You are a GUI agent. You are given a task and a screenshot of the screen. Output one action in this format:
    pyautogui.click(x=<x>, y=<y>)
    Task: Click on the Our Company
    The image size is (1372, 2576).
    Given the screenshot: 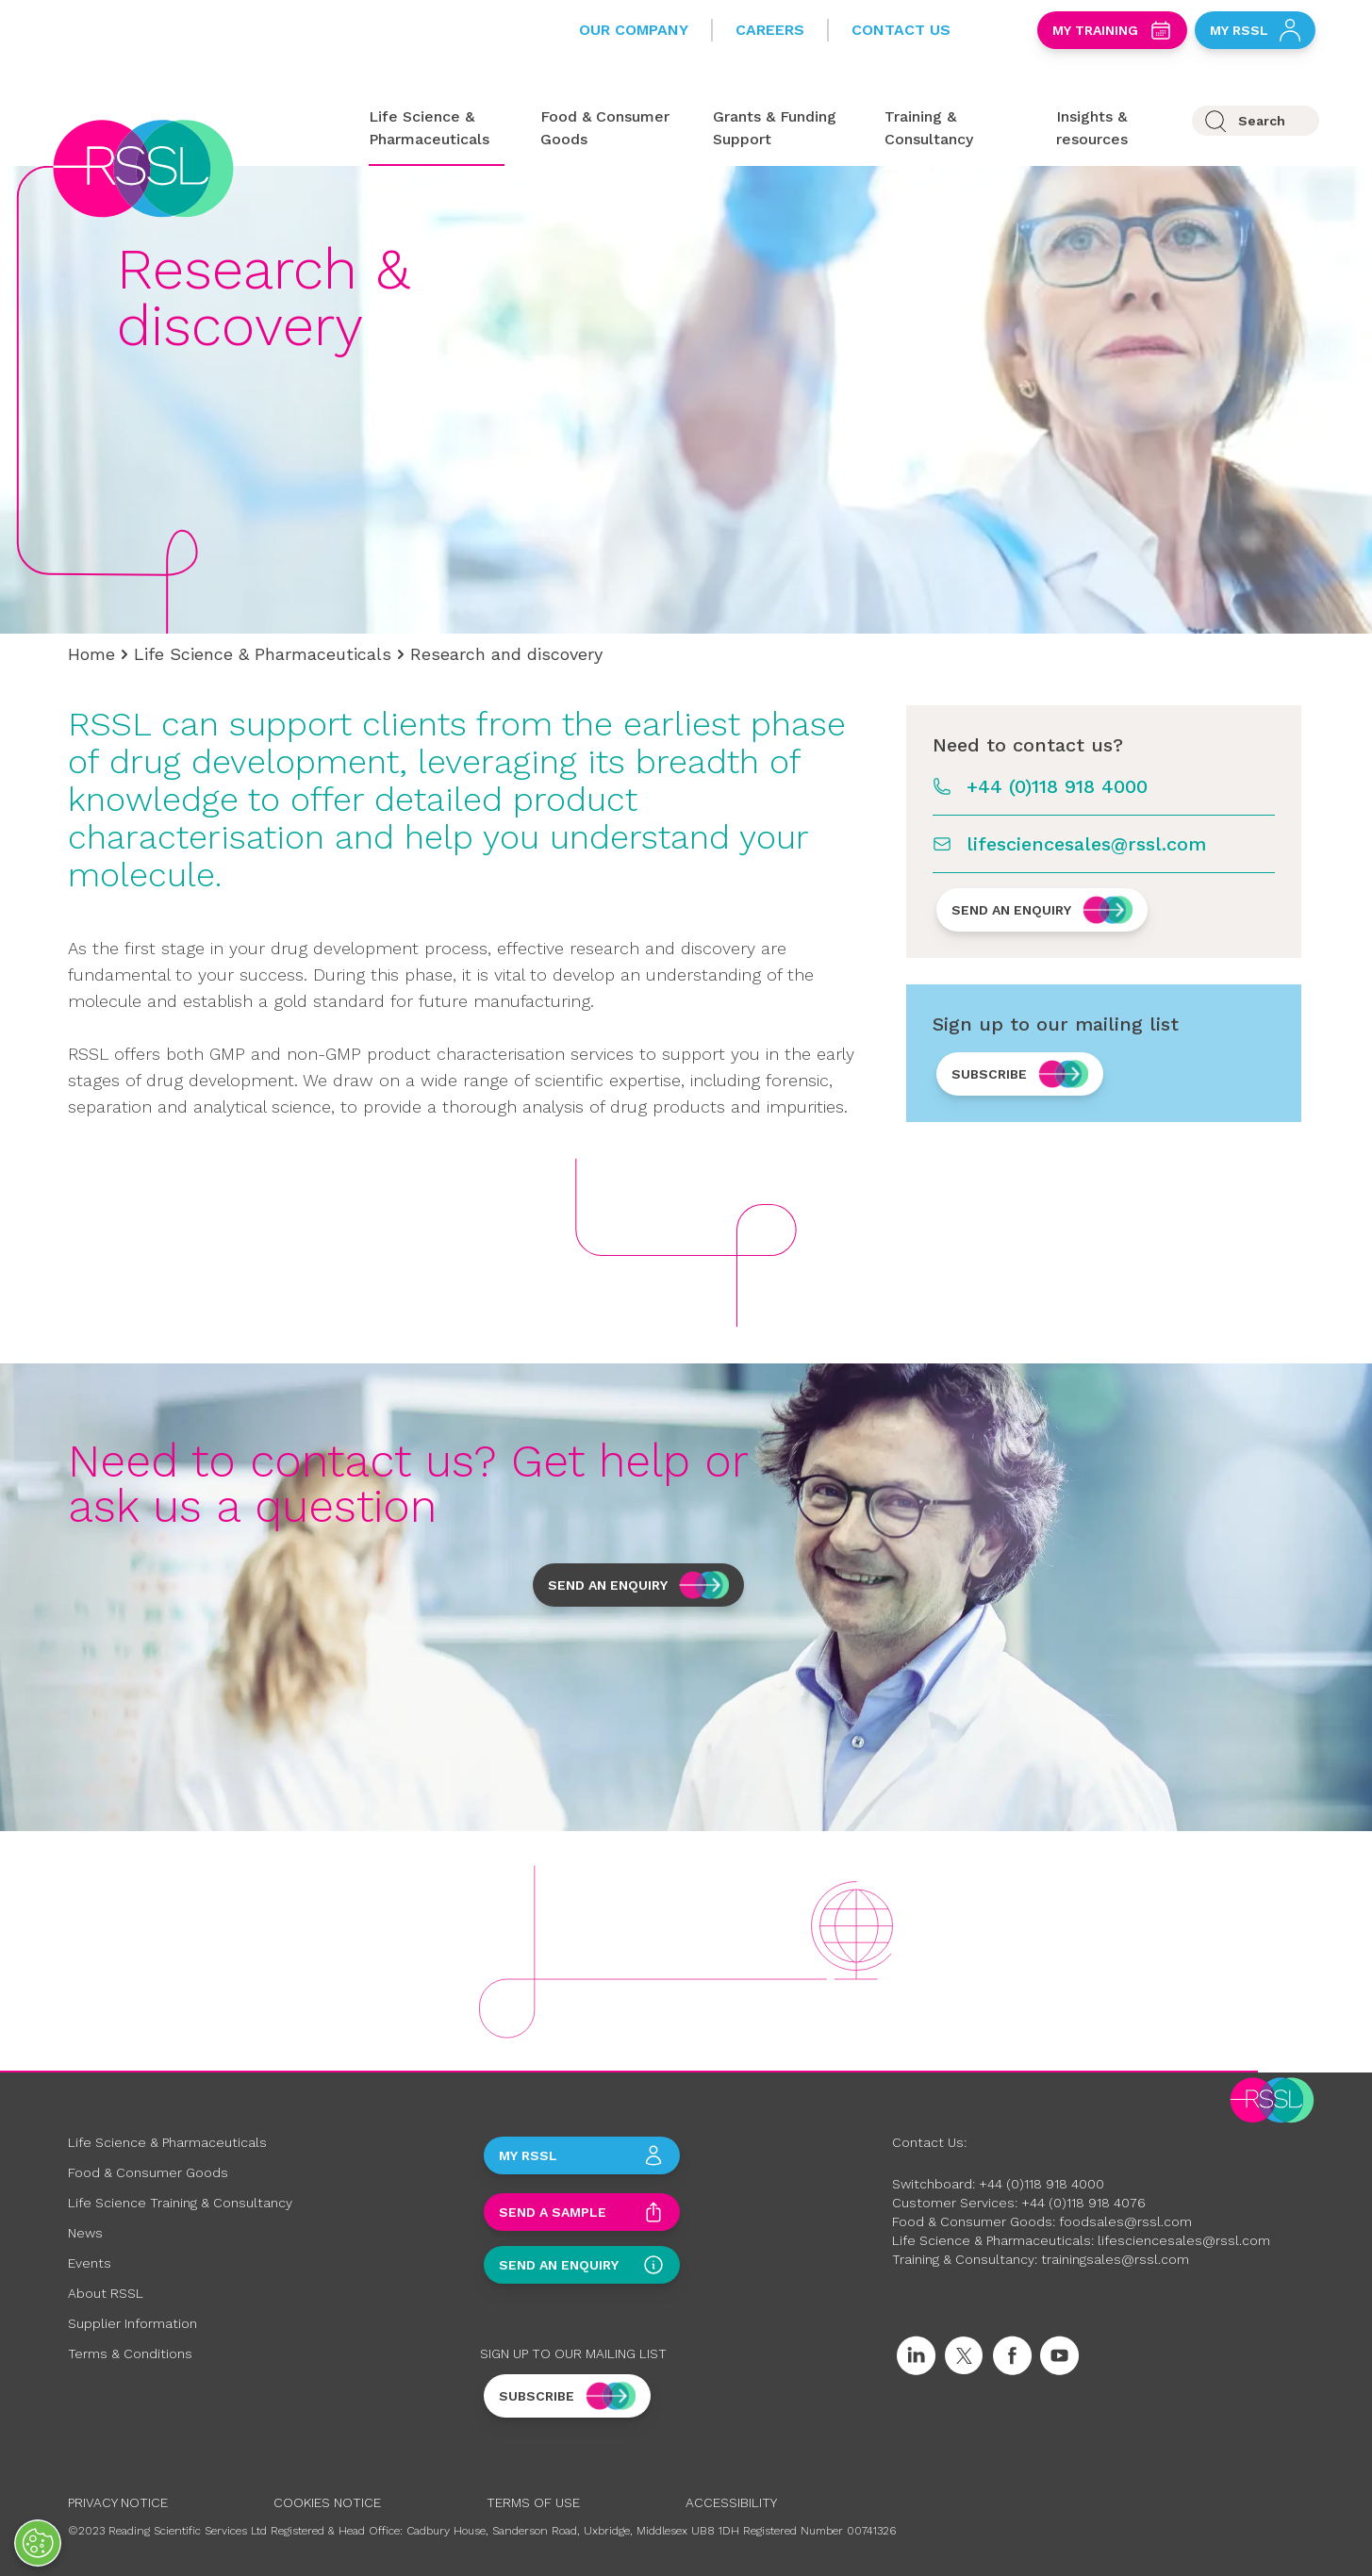 What is the action you would take?
    pyautogui.click(x=633, y=30)
    